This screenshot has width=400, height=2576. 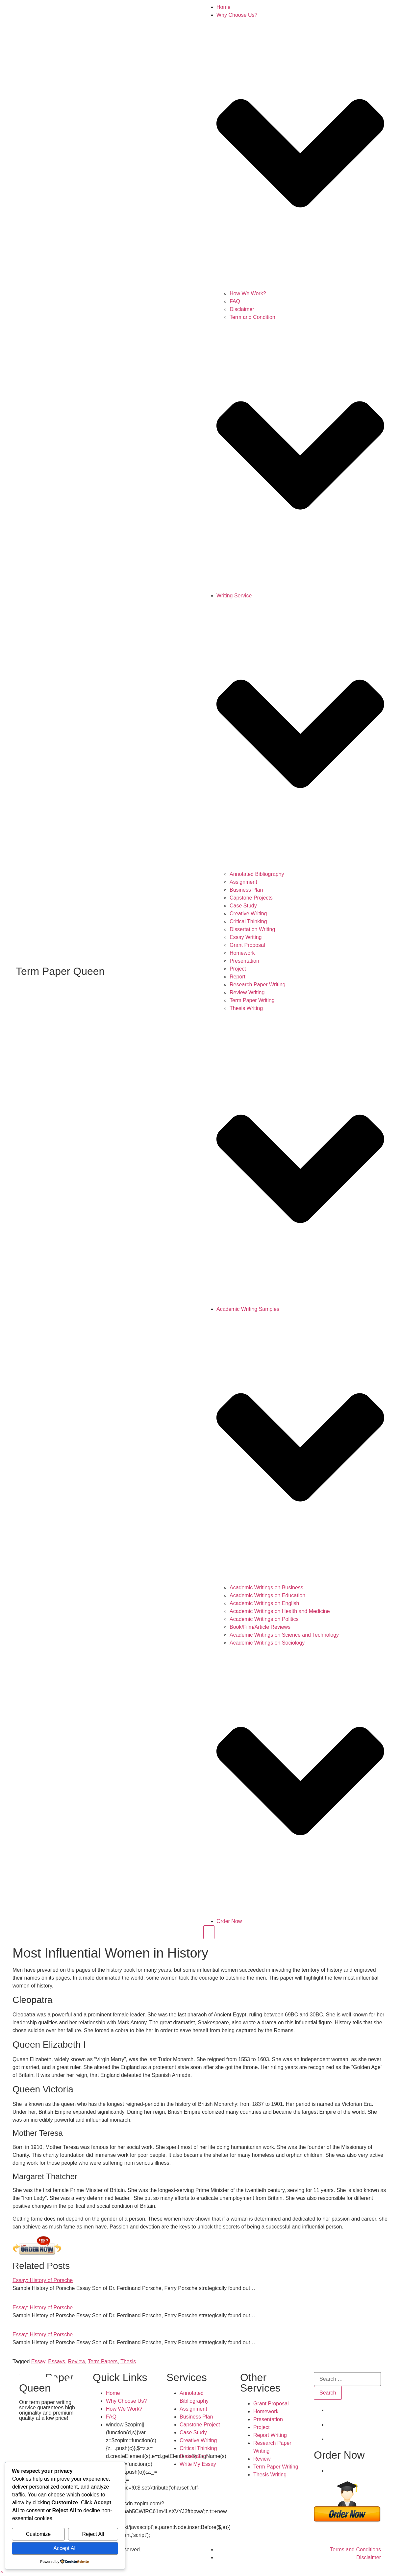 What do you see at coordinates (248, 293) in the screenshot?
I see `How We Work?` at bounding box center [248, 293].